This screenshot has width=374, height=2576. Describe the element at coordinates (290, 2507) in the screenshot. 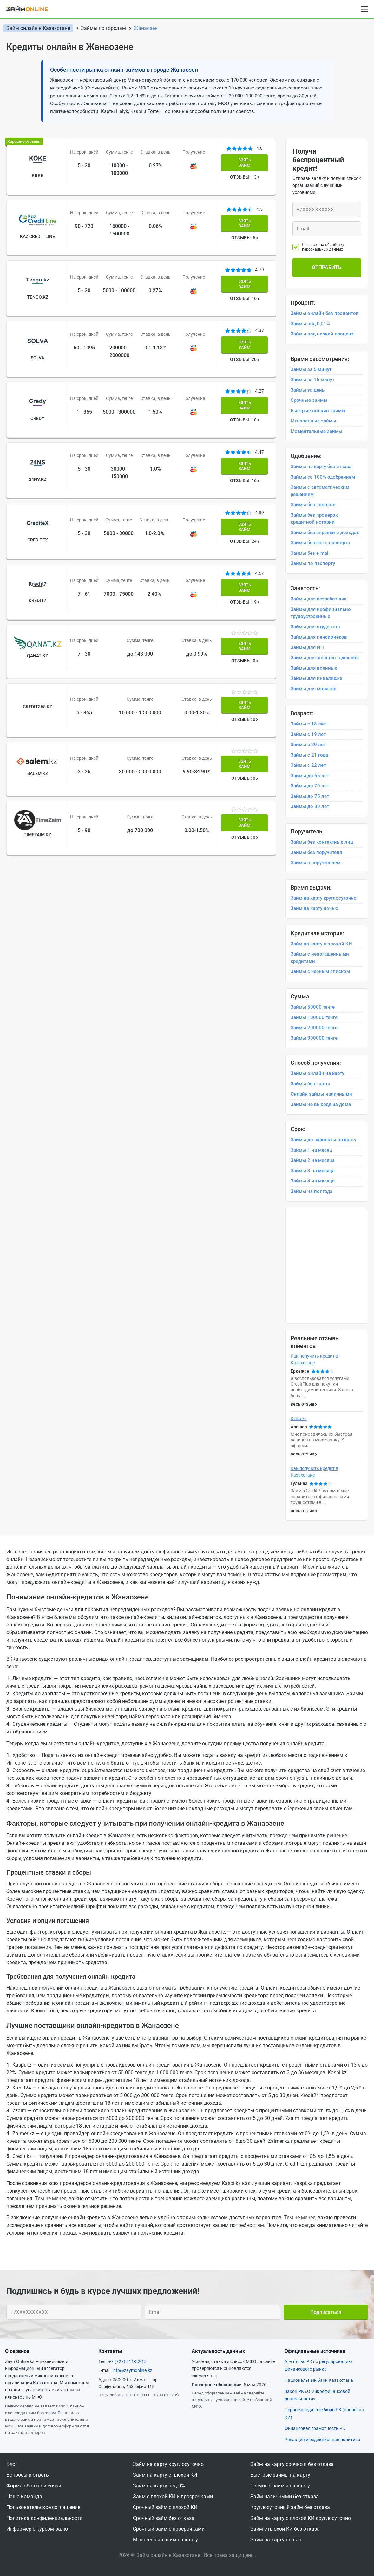

I see `Круглосуточный займ без отказа` at that location.